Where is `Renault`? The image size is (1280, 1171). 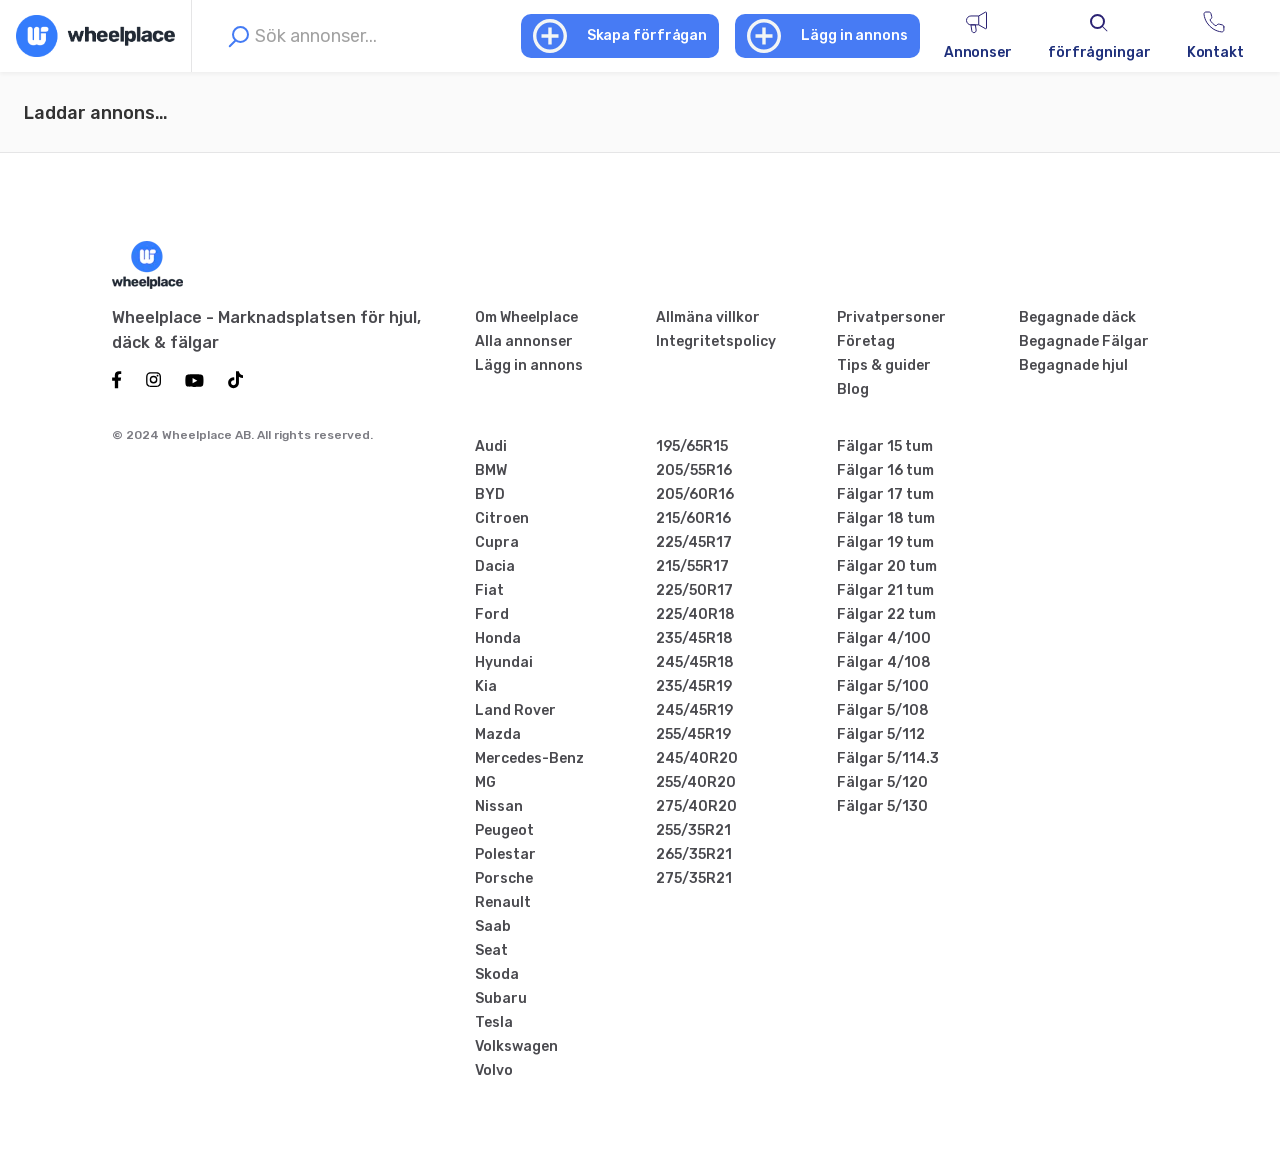 Renault is located at coordinates (503, 902).